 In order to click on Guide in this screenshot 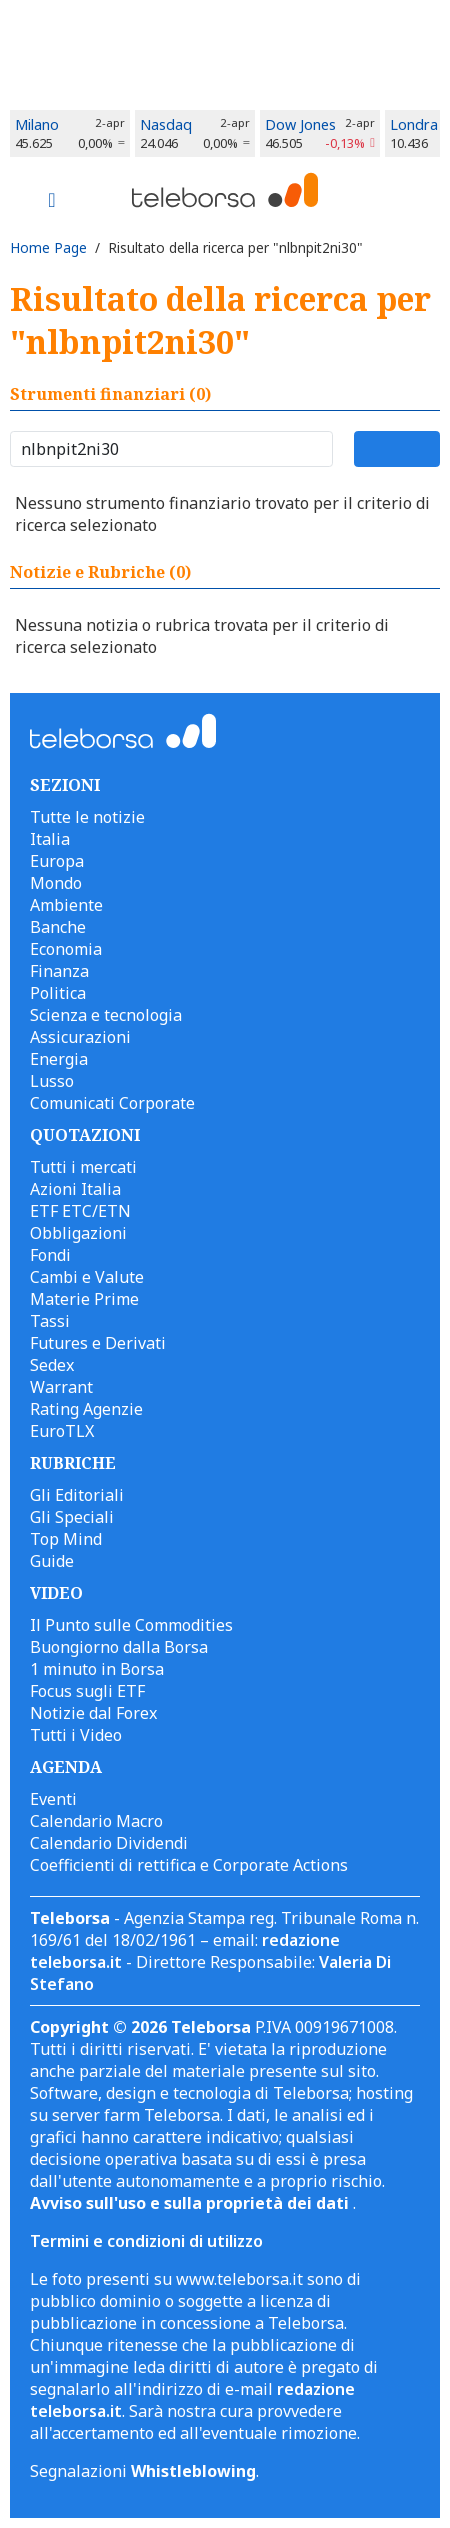, I will do `click(52, 1561)`.